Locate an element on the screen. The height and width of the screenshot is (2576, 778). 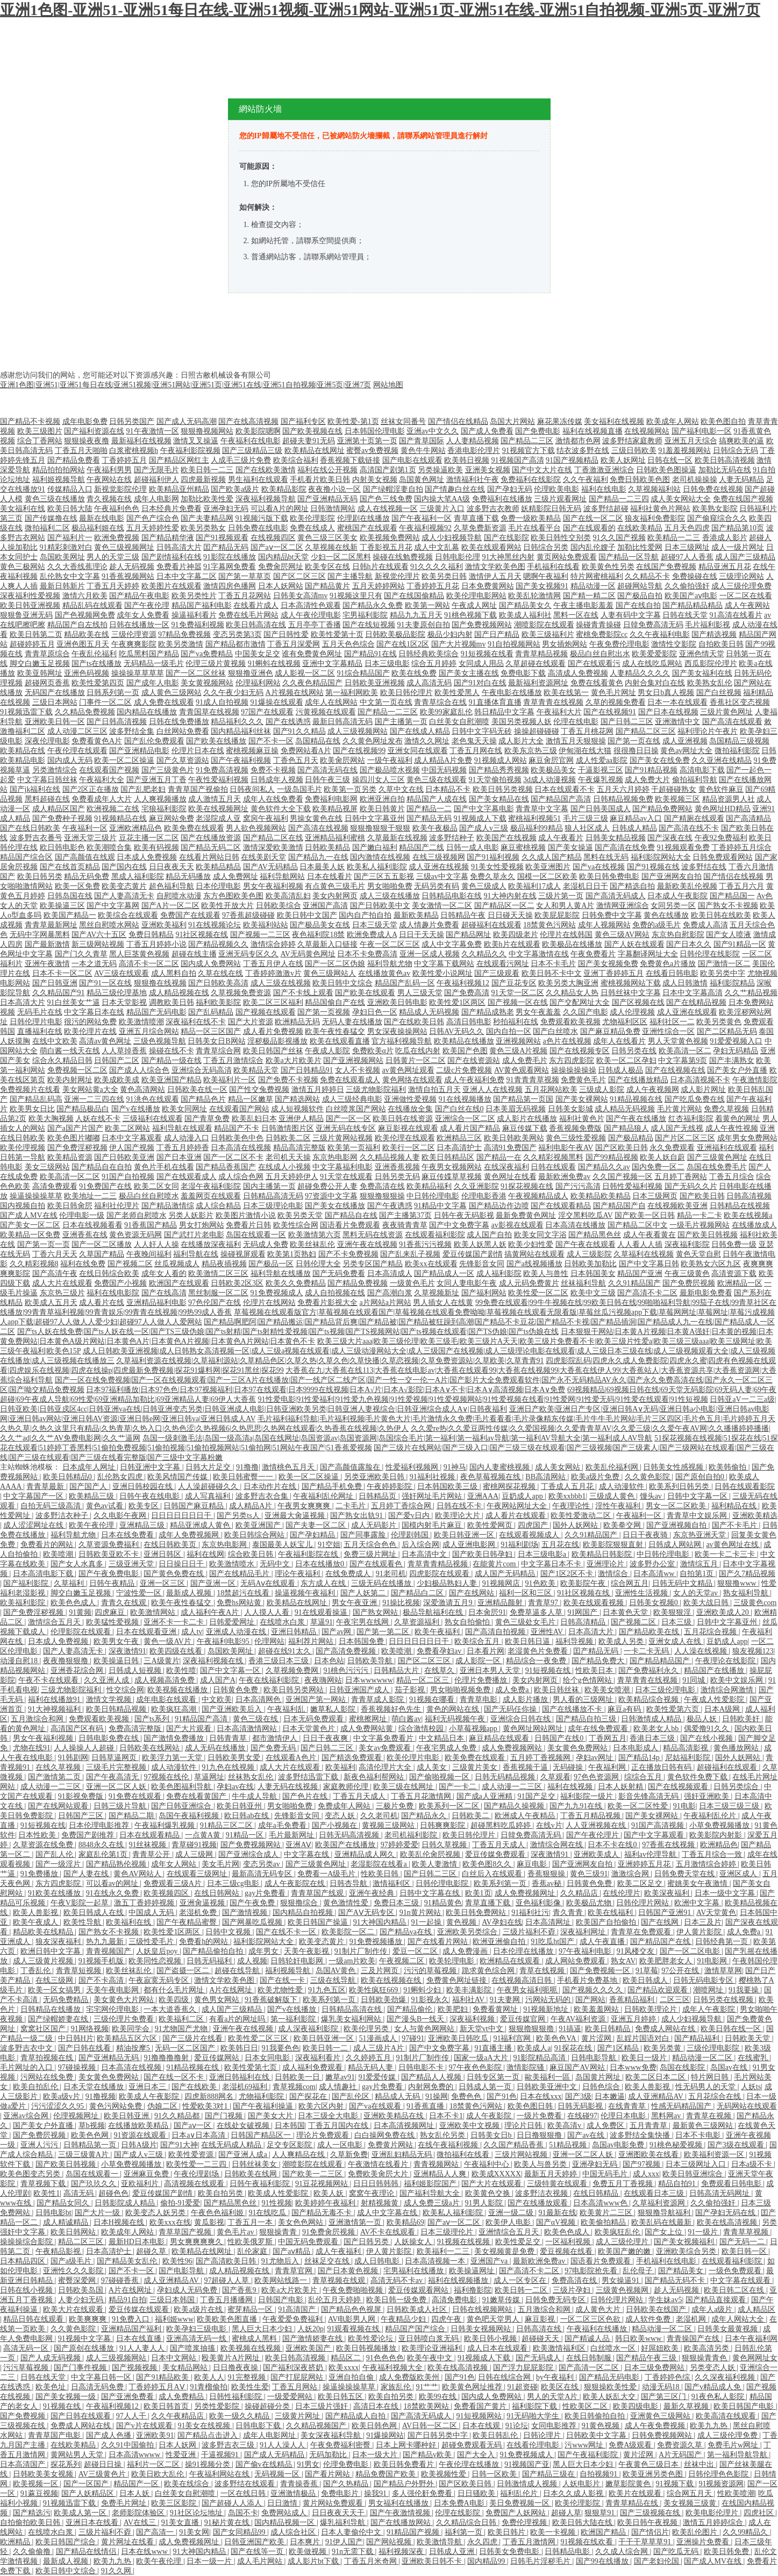
av影视在线观看 is located at coordinates (517, 1225).